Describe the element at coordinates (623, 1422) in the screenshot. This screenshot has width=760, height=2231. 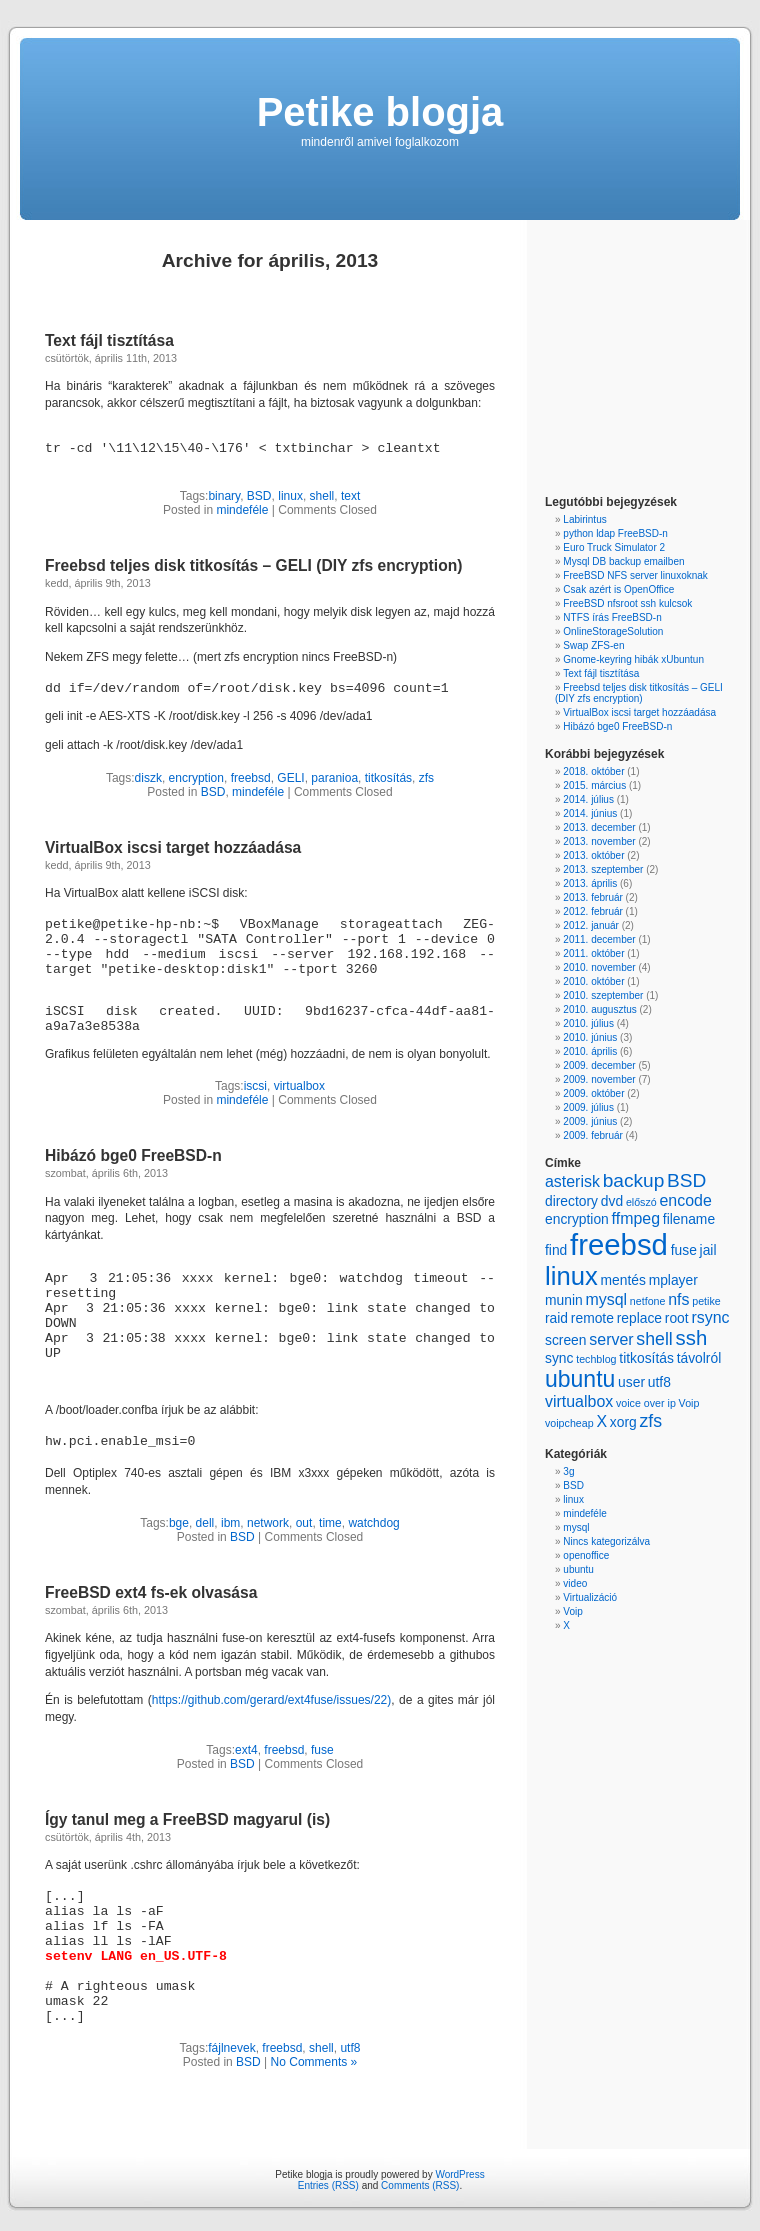
I see `xorg [xorg (2 items)]` at that location.